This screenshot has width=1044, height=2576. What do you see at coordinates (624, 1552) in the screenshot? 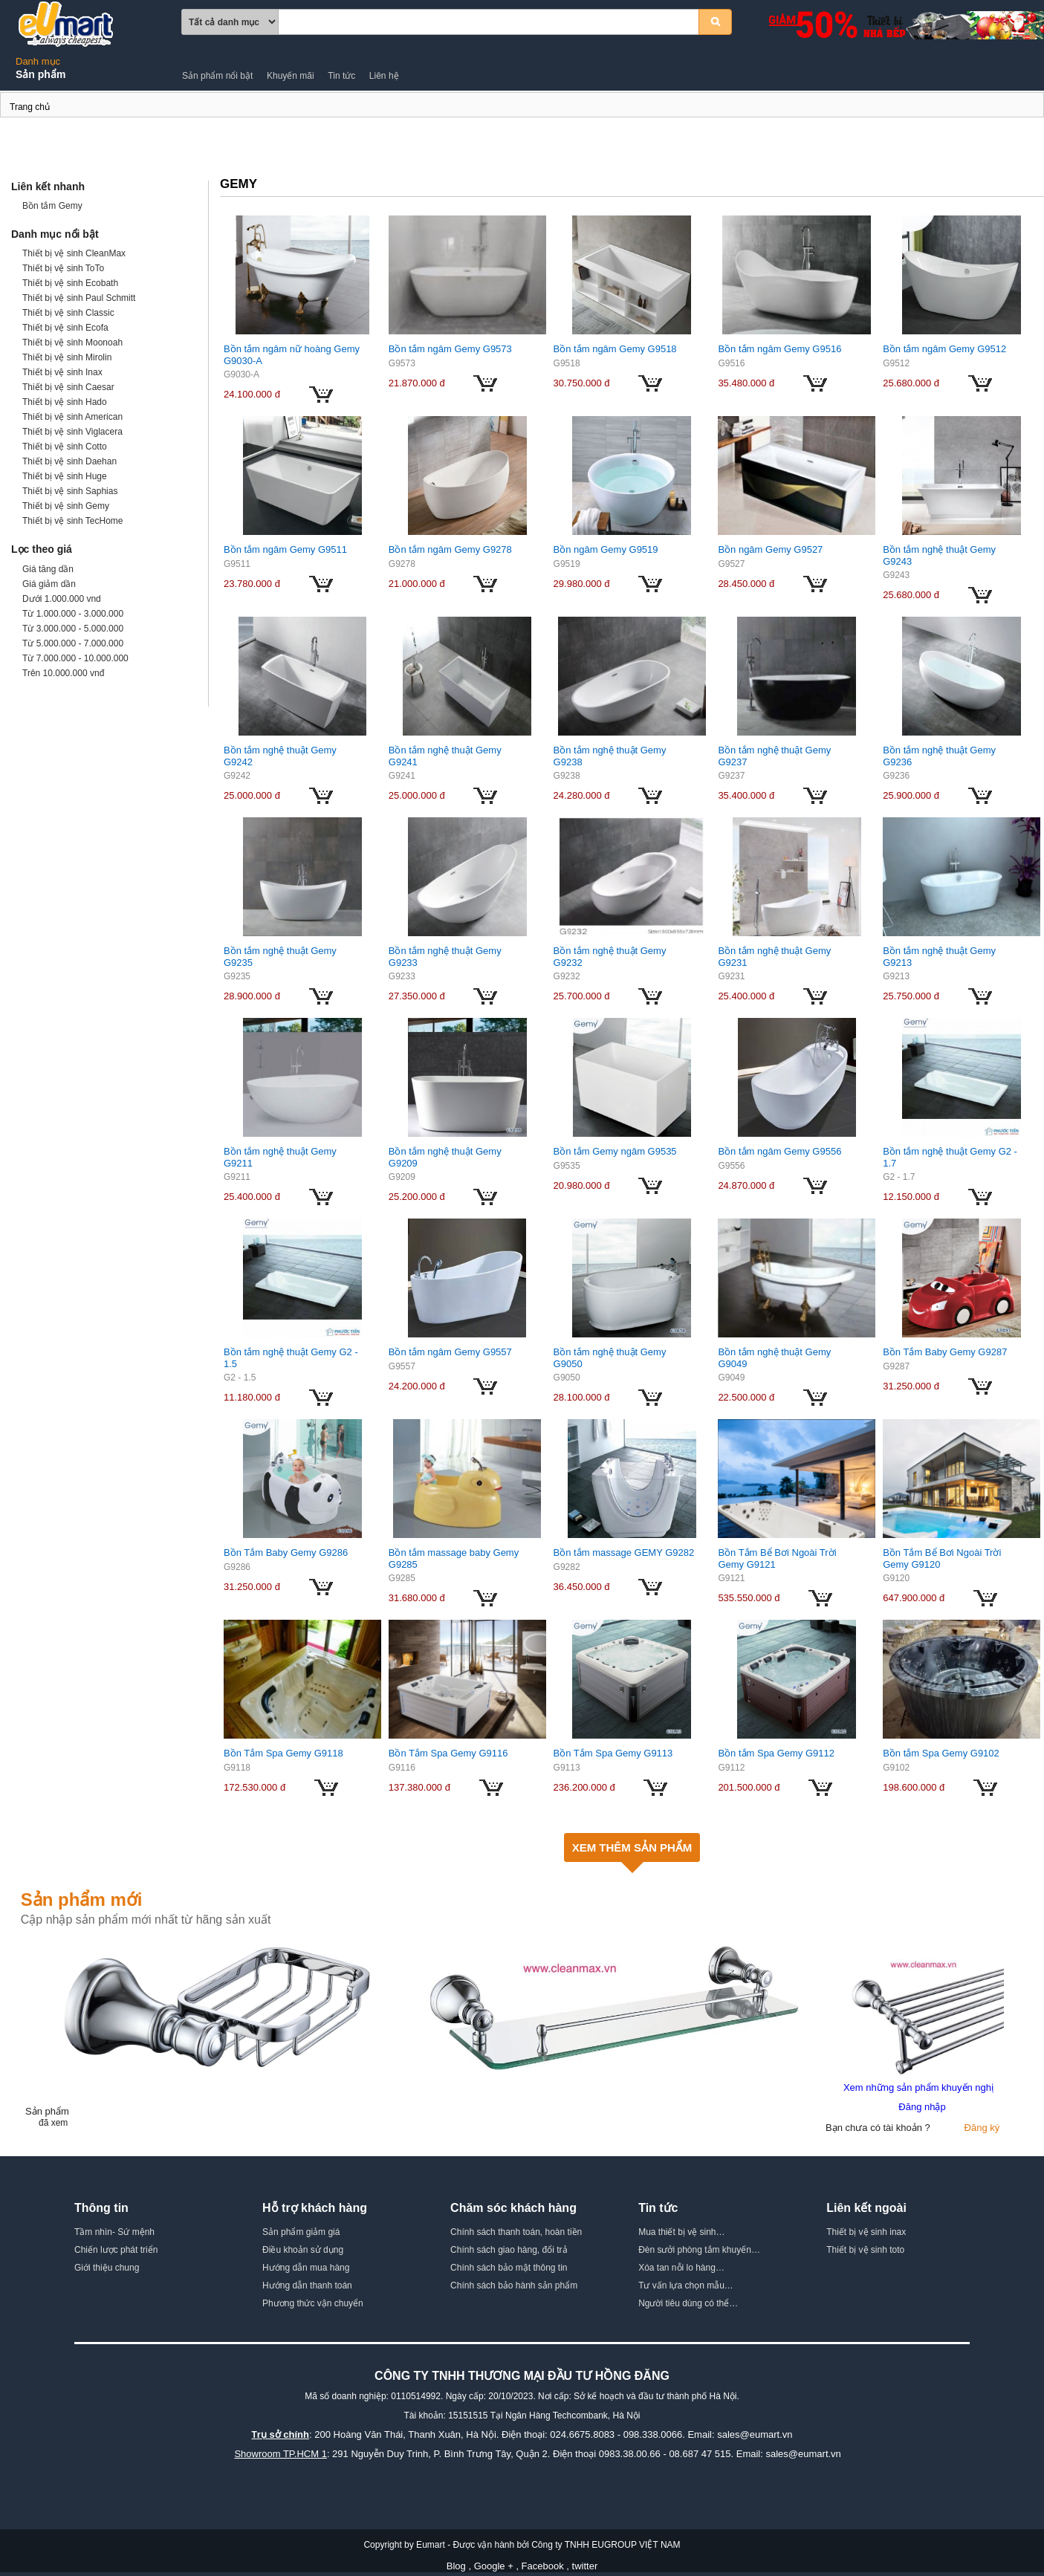
I see `Bồn tắm massage GEMY G9282` at bounding box center [624, 1552].